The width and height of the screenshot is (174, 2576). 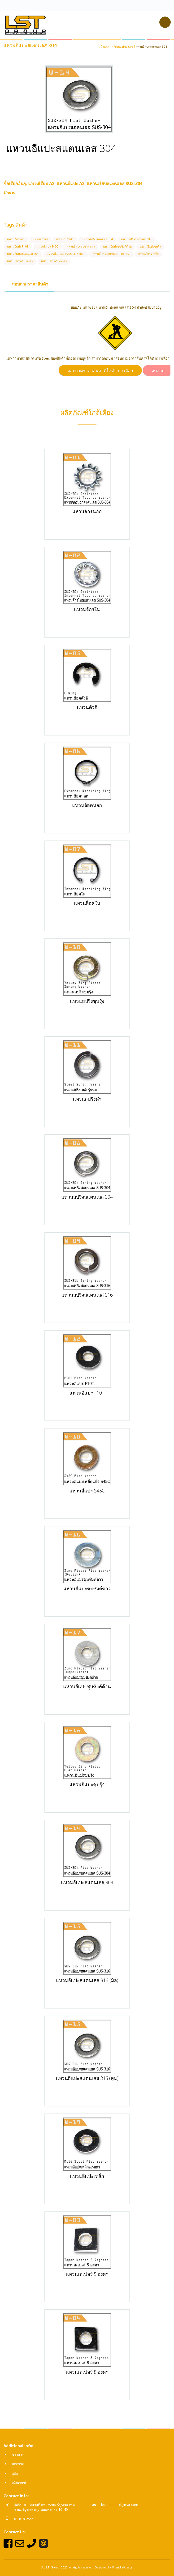 I want to click on แหวนอีแปะสแตนเลส 304, so click(x=23, y=254).